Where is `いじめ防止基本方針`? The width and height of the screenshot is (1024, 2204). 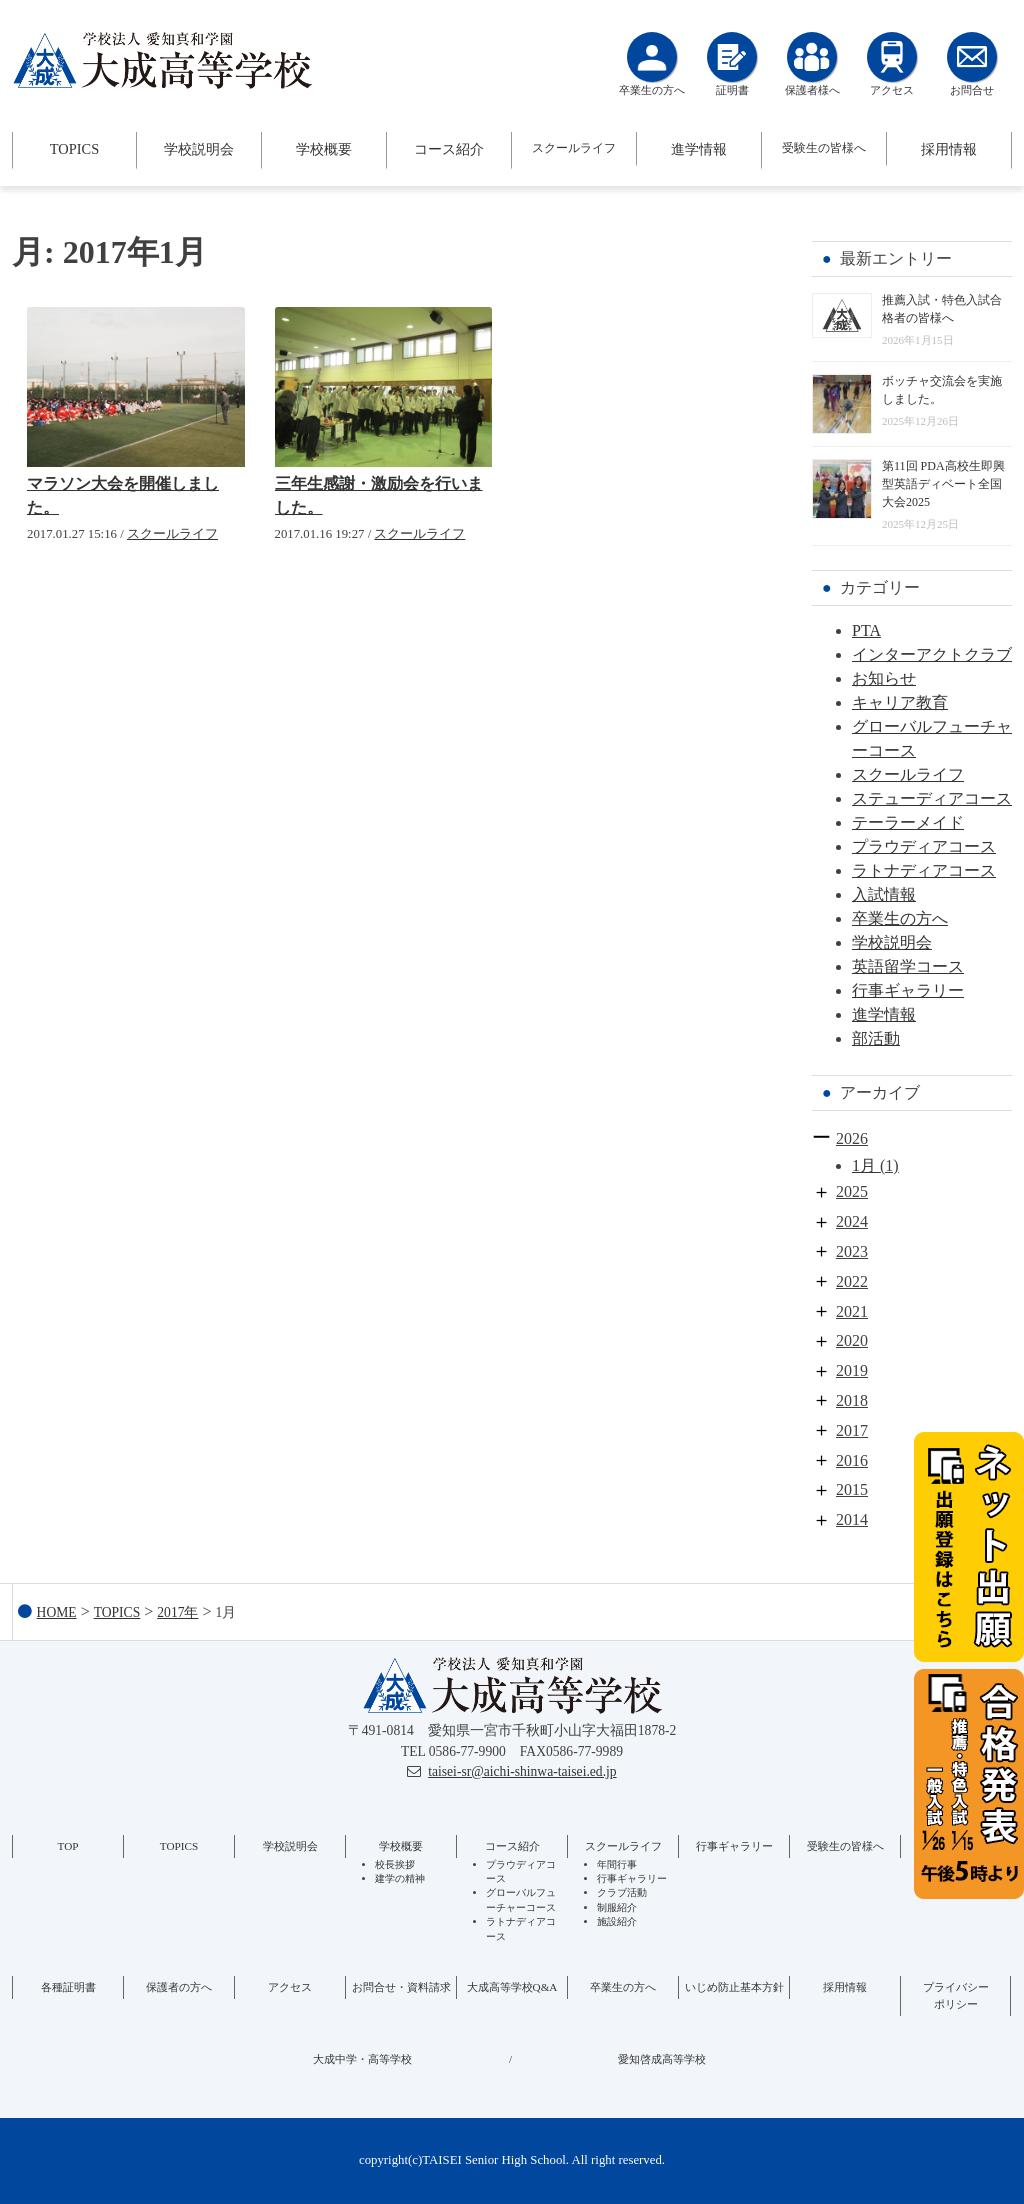 いじめ防止基本方針 is located at coordinates (734, 1987).